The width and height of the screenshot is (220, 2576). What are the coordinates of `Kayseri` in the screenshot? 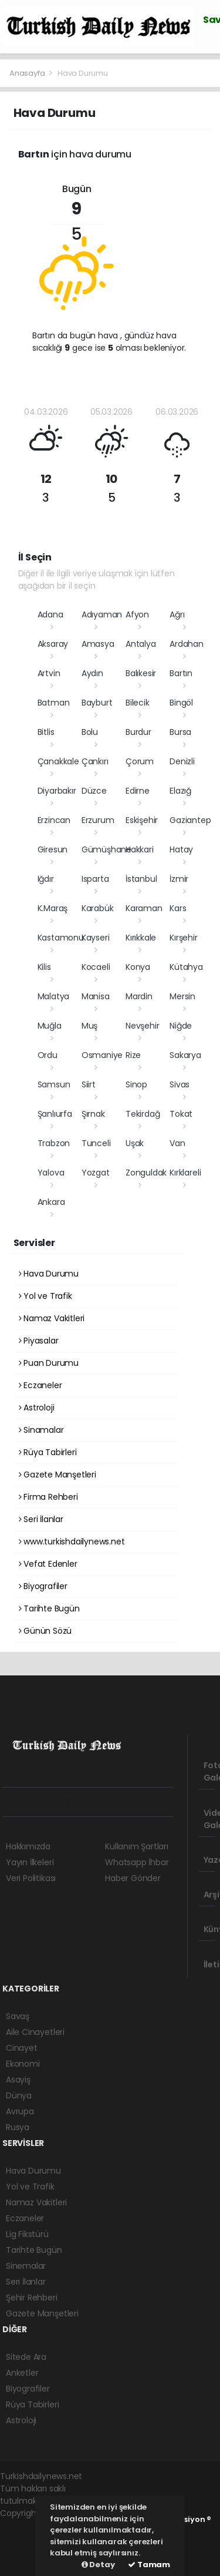 It's located at (96, 937).